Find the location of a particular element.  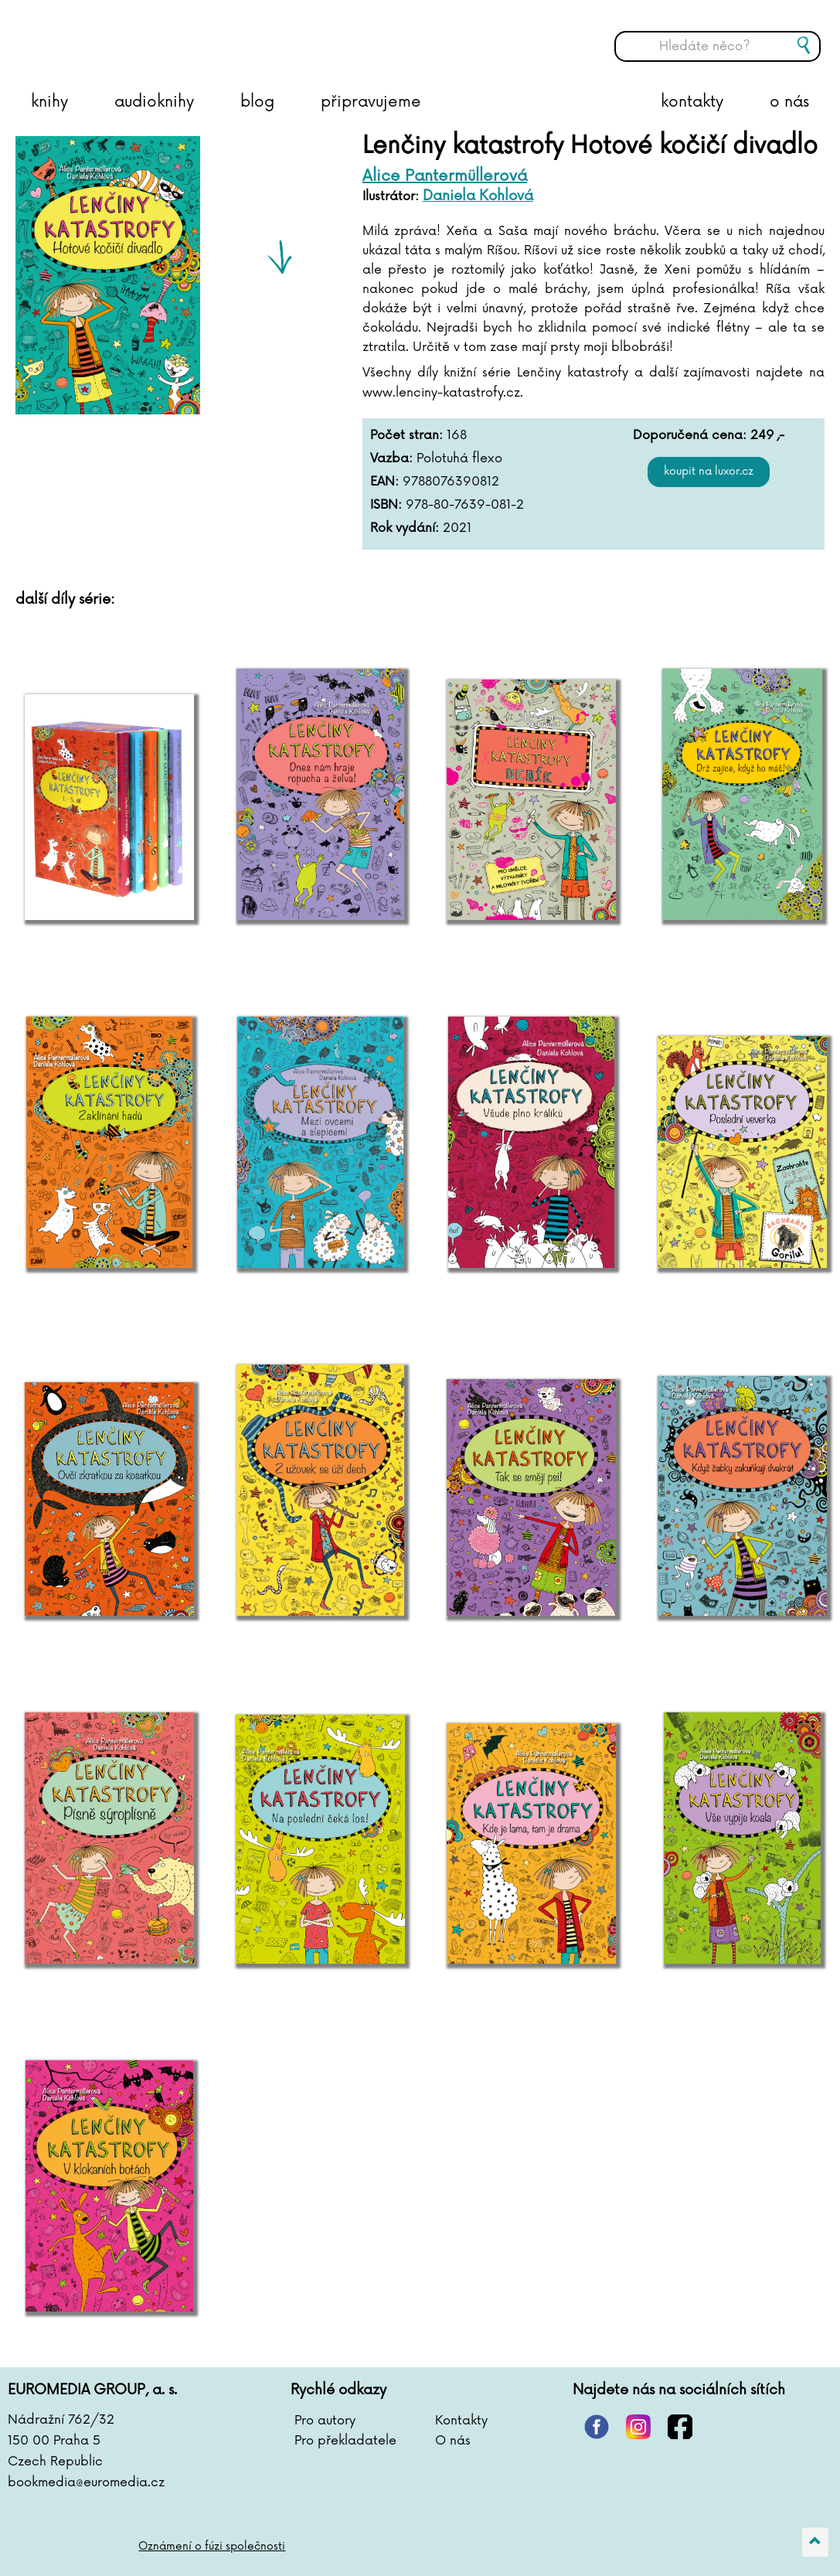

Kontakty is located at coordinates (461, 2420).